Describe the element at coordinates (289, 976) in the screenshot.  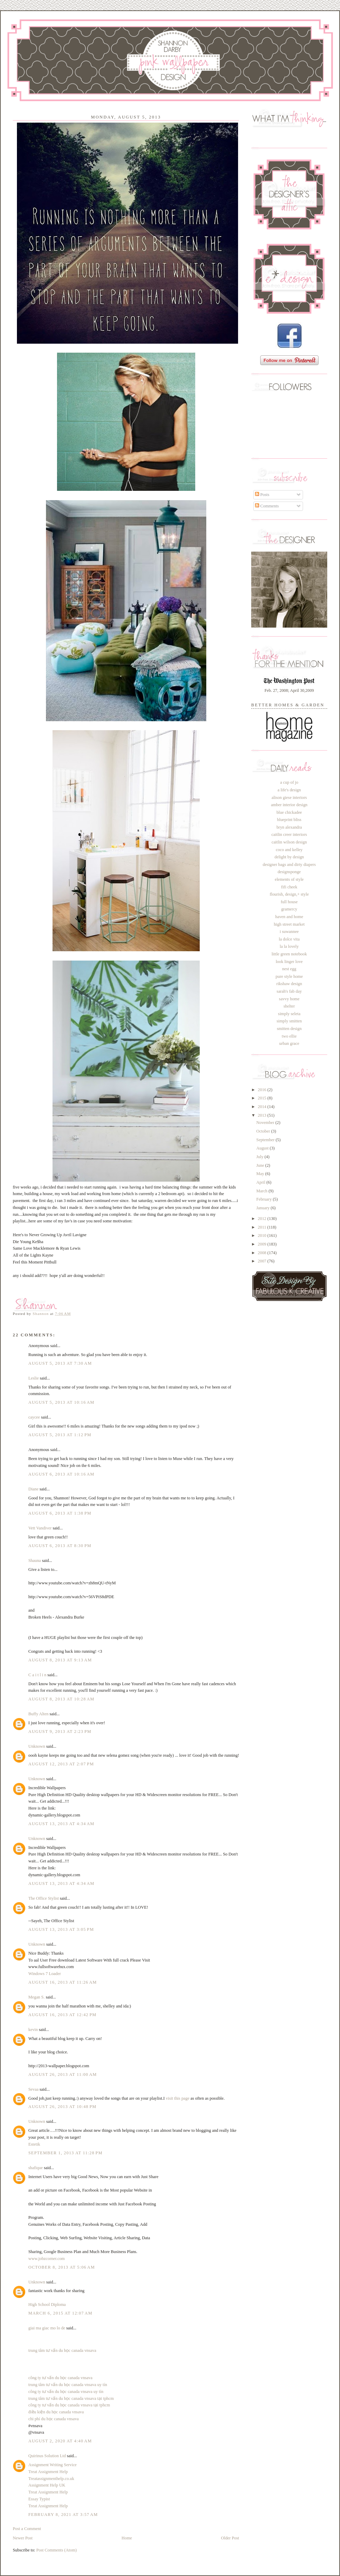
I see `pure style home` at that location.